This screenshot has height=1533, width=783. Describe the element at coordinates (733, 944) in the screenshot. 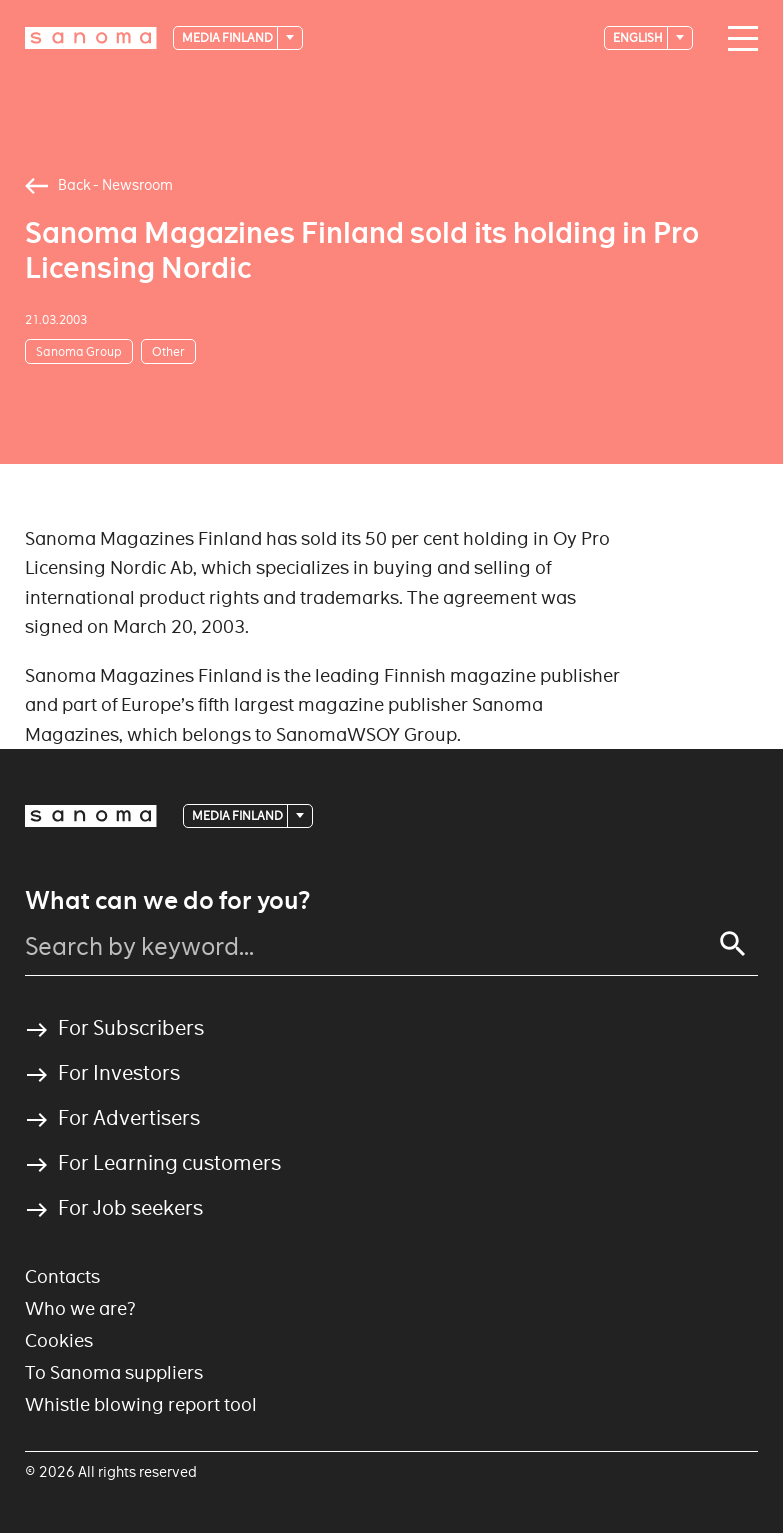

I see `[Search]` at that location.